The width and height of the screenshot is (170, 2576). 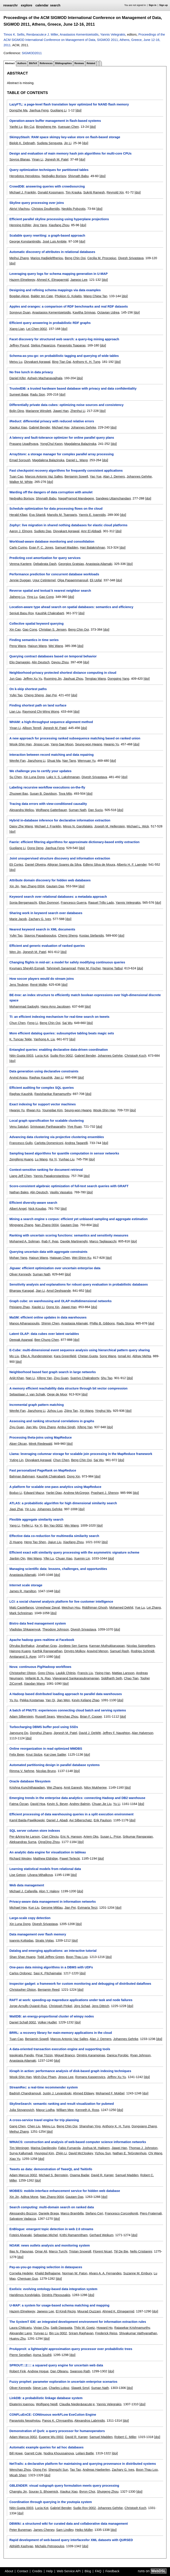 What do you see at coordinates (43, 1071) in the screenshot?
I see `Data generation using declarative constraints` at bounding box center [43, 1071].